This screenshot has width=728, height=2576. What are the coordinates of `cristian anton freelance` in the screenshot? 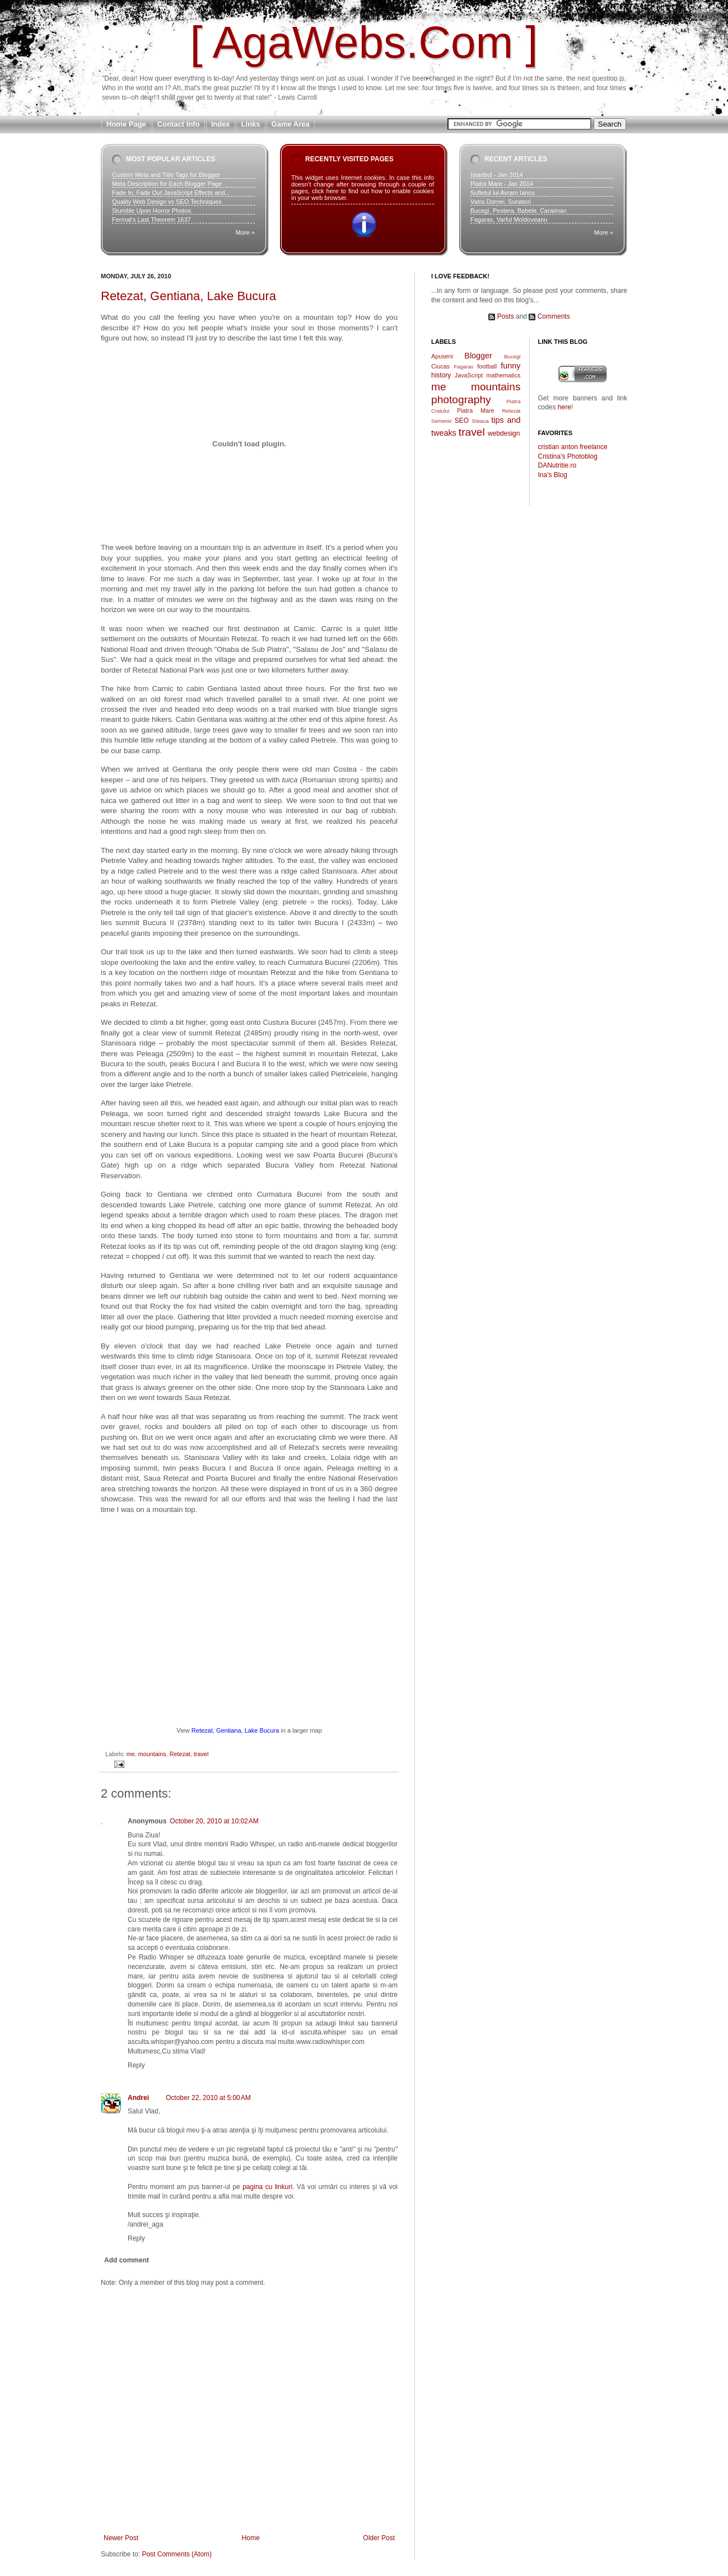 It's located at (573, 447).